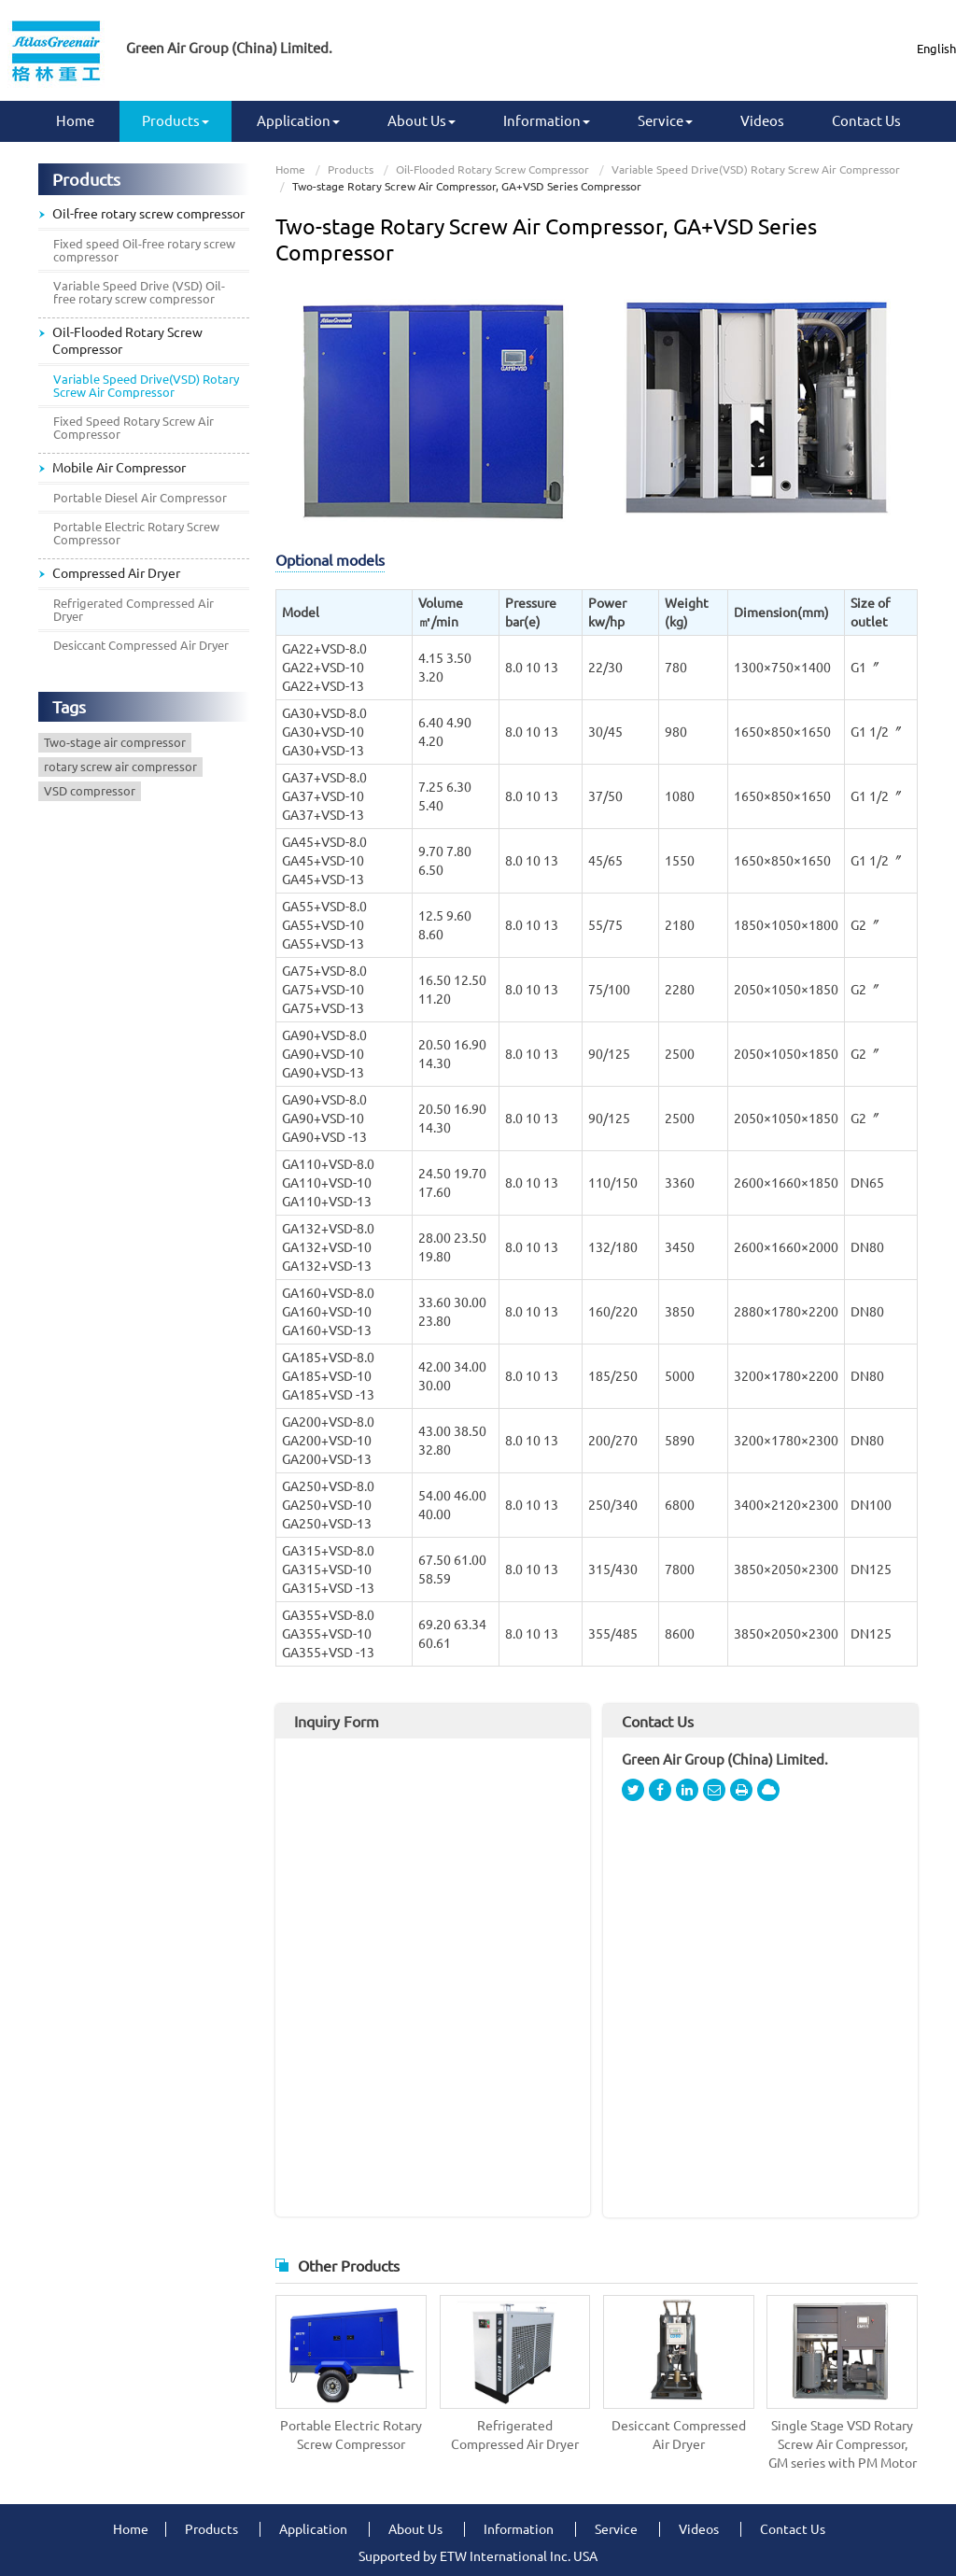 The width and height of the screenshot is (956, 2576). I want to click on Variable Speed Drive (VSD) Oil-free rotary screw compressor, so click(139, 292).